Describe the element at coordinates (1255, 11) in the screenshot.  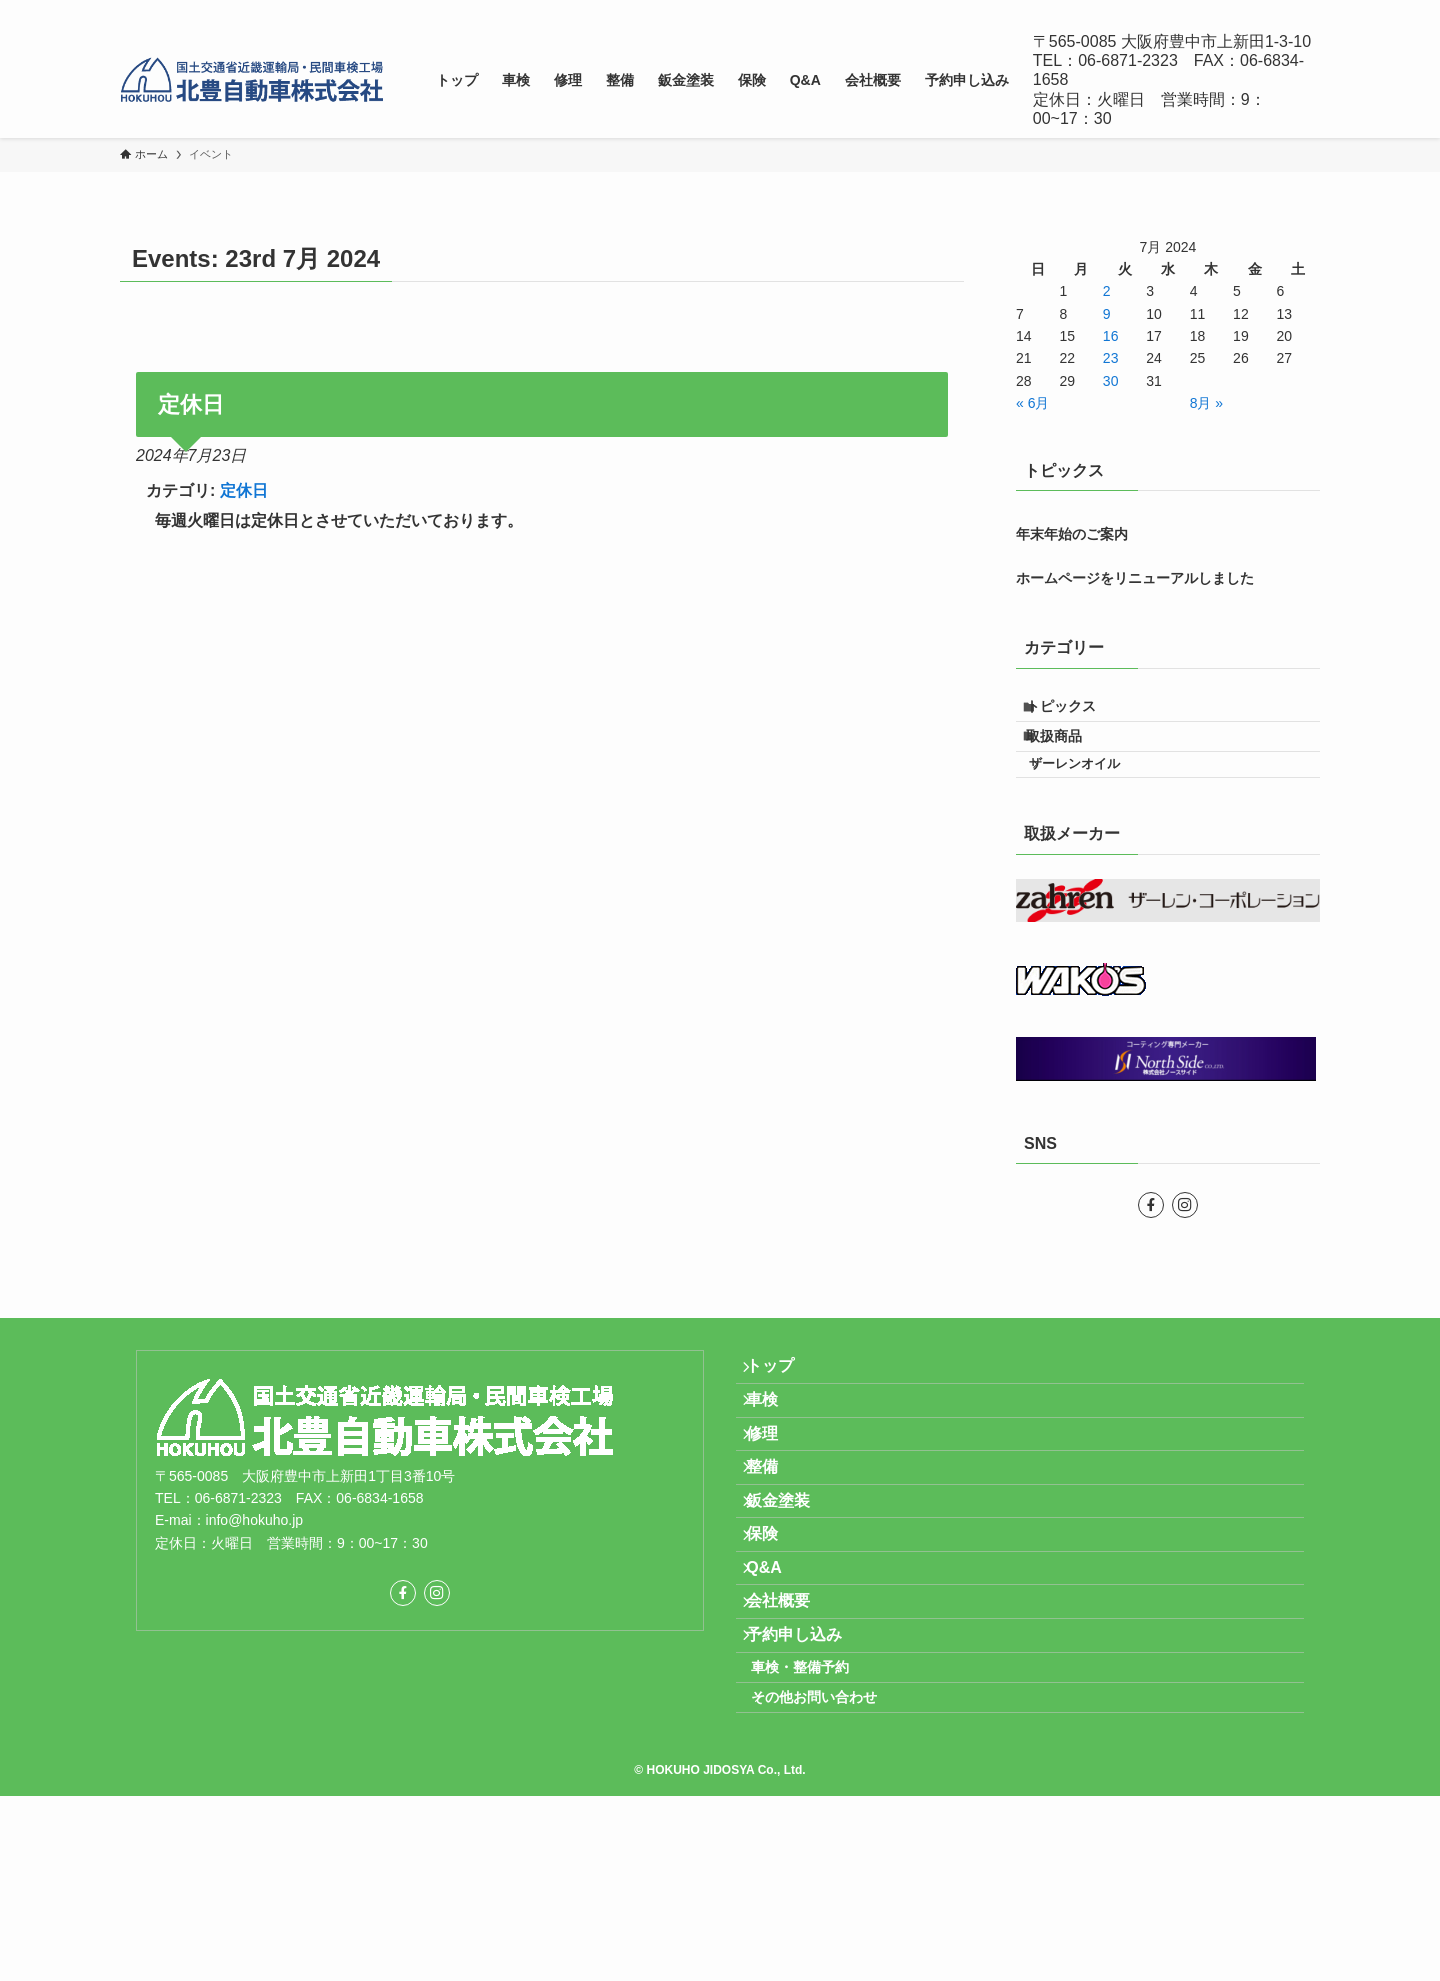
I see `[facebook]` at that location.